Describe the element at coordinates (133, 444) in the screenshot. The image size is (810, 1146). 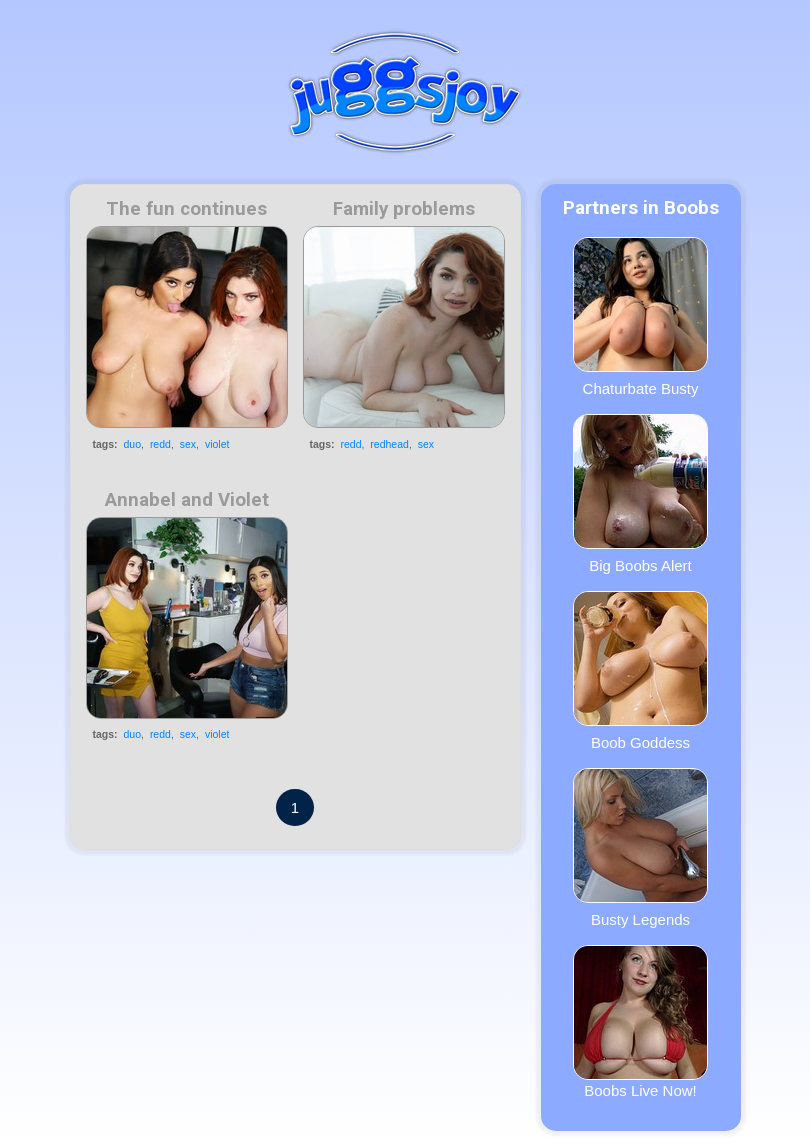
I see `duo` at that location.